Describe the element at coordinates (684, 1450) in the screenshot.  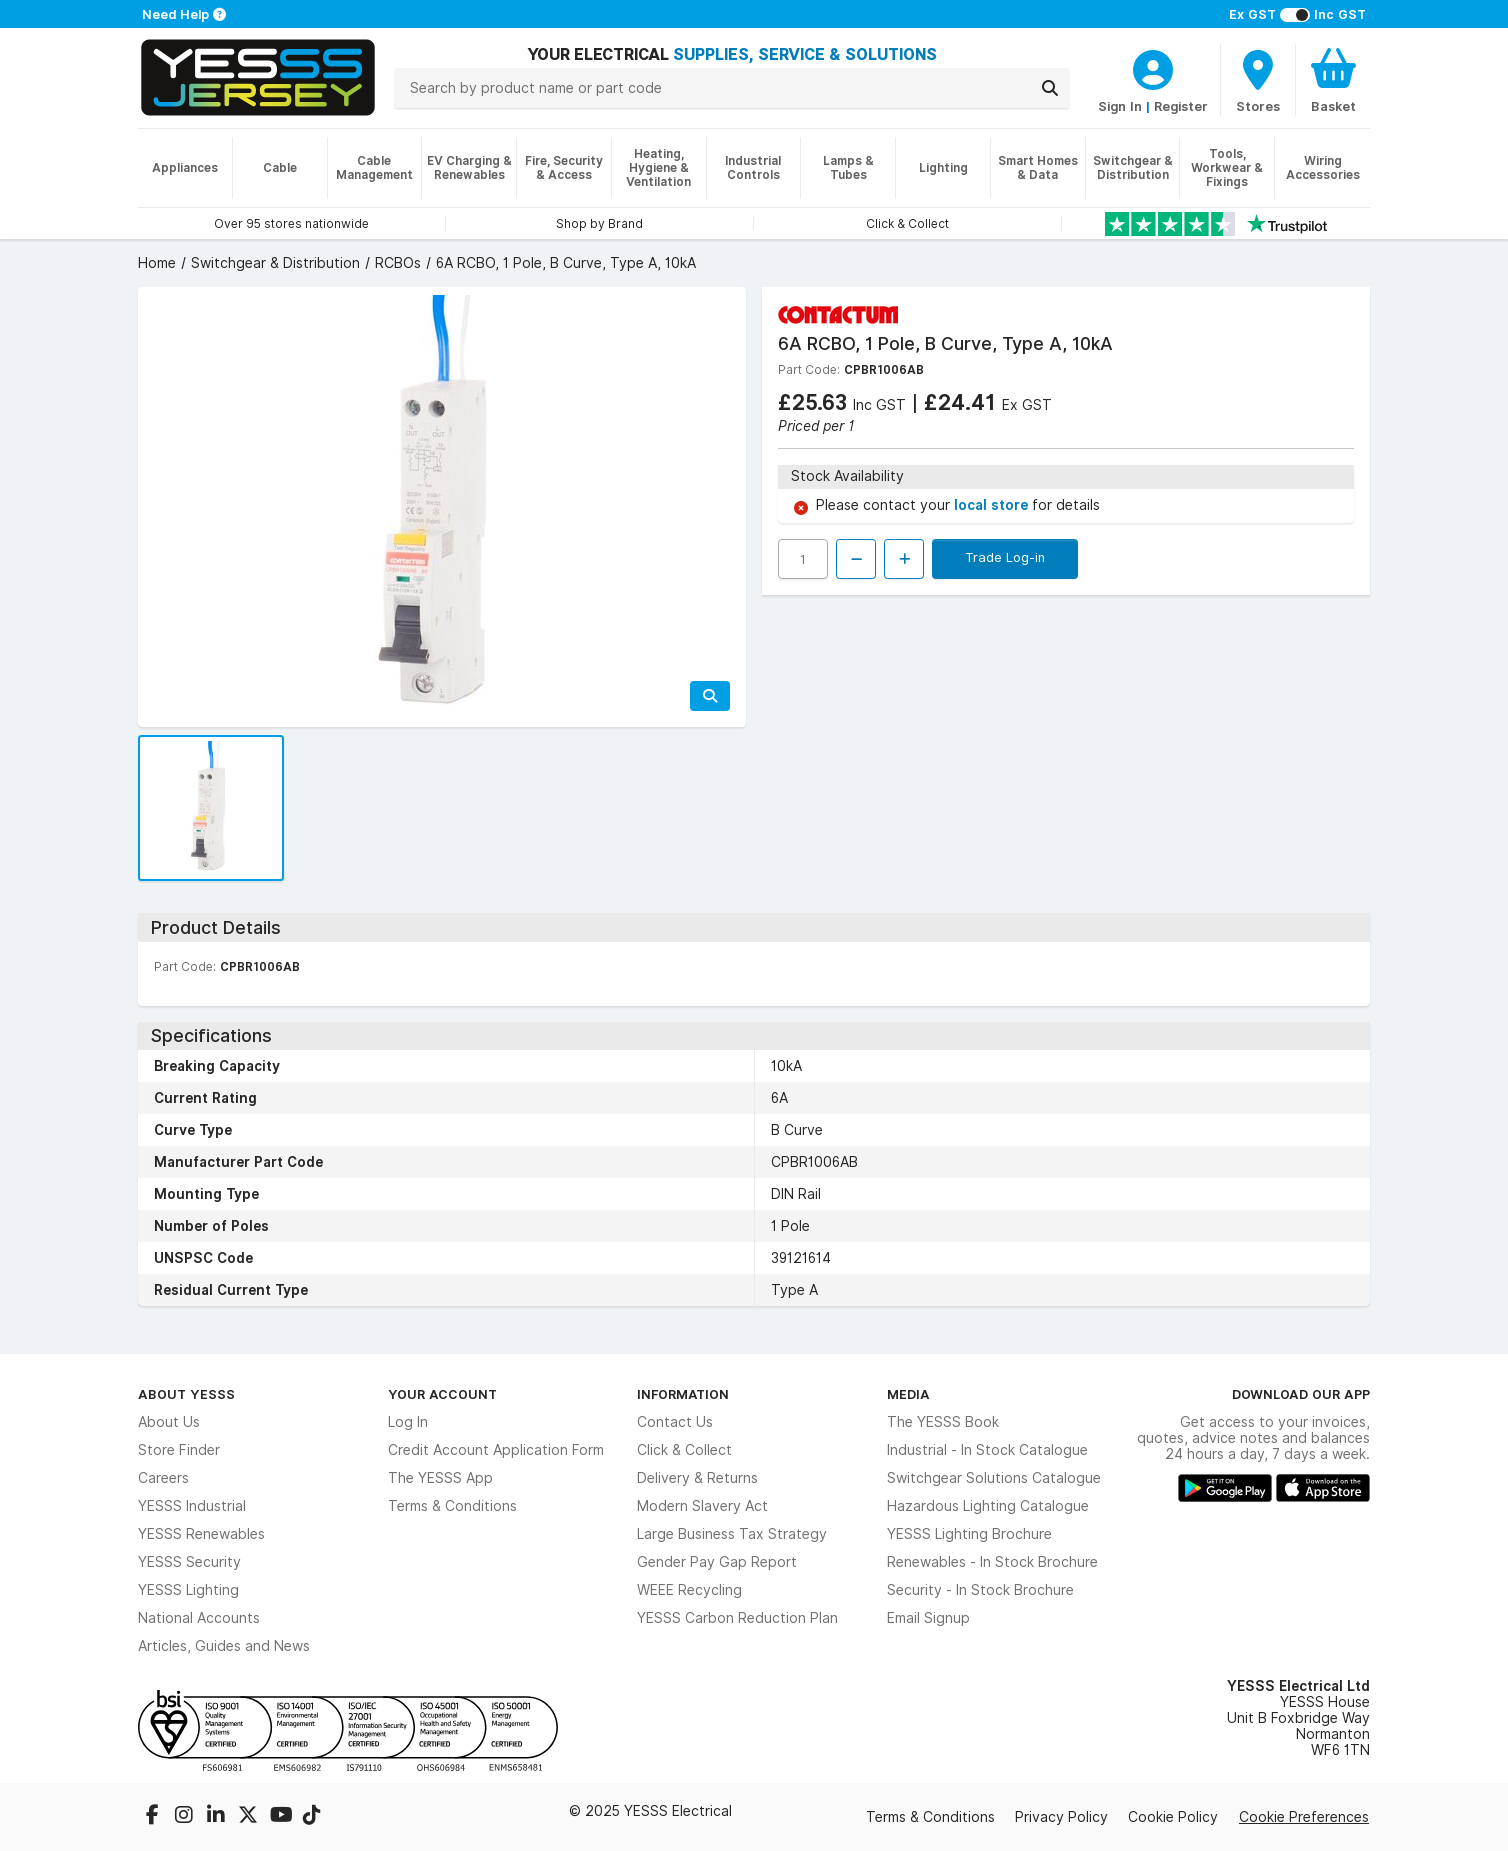
I see `Click & Collect` at that location.